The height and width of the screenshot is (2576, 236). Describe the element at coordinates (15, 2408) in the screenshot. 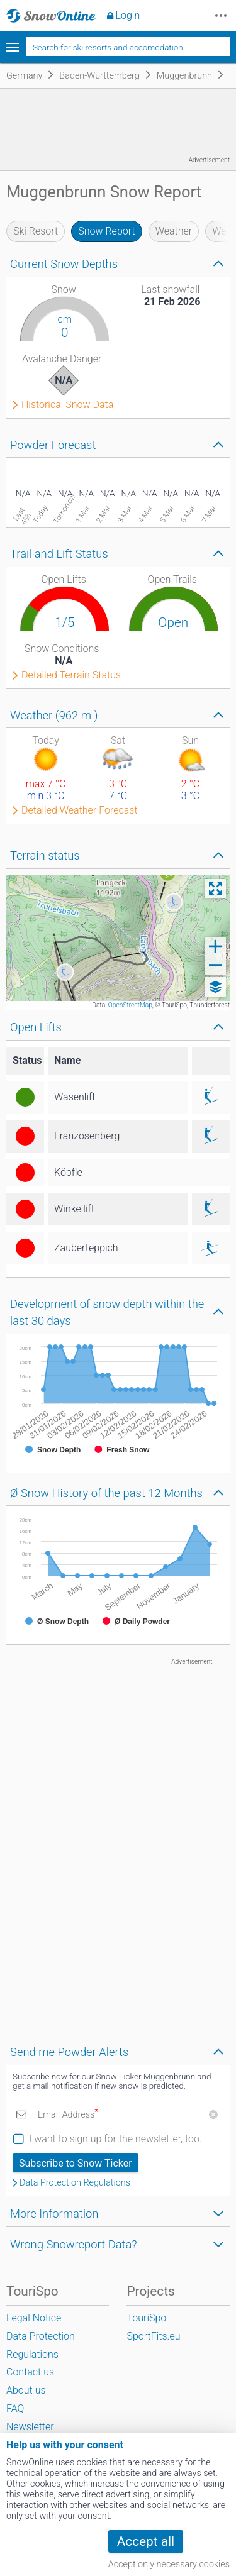

I see `FAQ` at that location.